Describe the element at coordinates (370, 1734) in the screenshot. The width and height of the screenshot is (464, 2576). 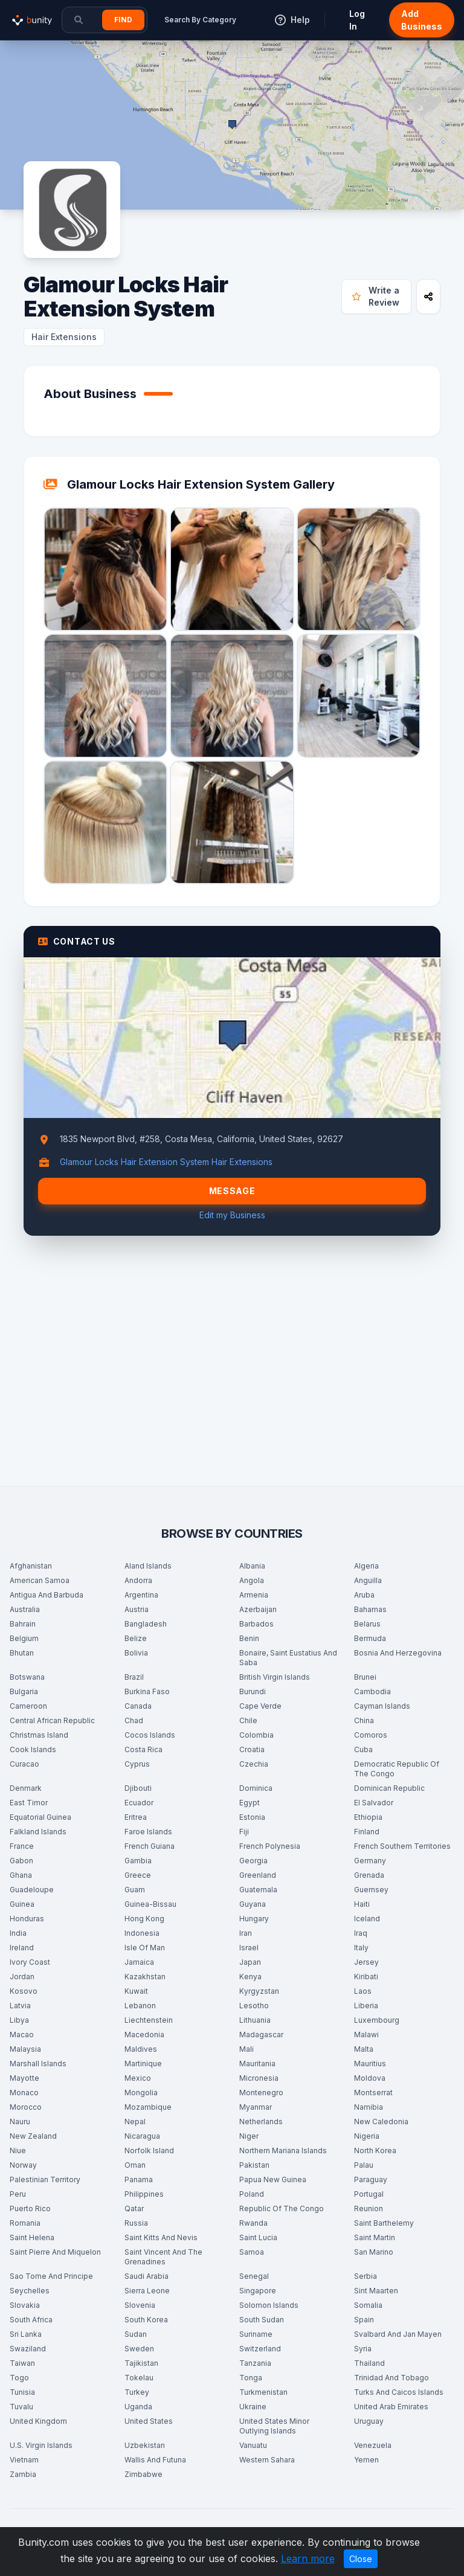
I see `Comoros` at that location.